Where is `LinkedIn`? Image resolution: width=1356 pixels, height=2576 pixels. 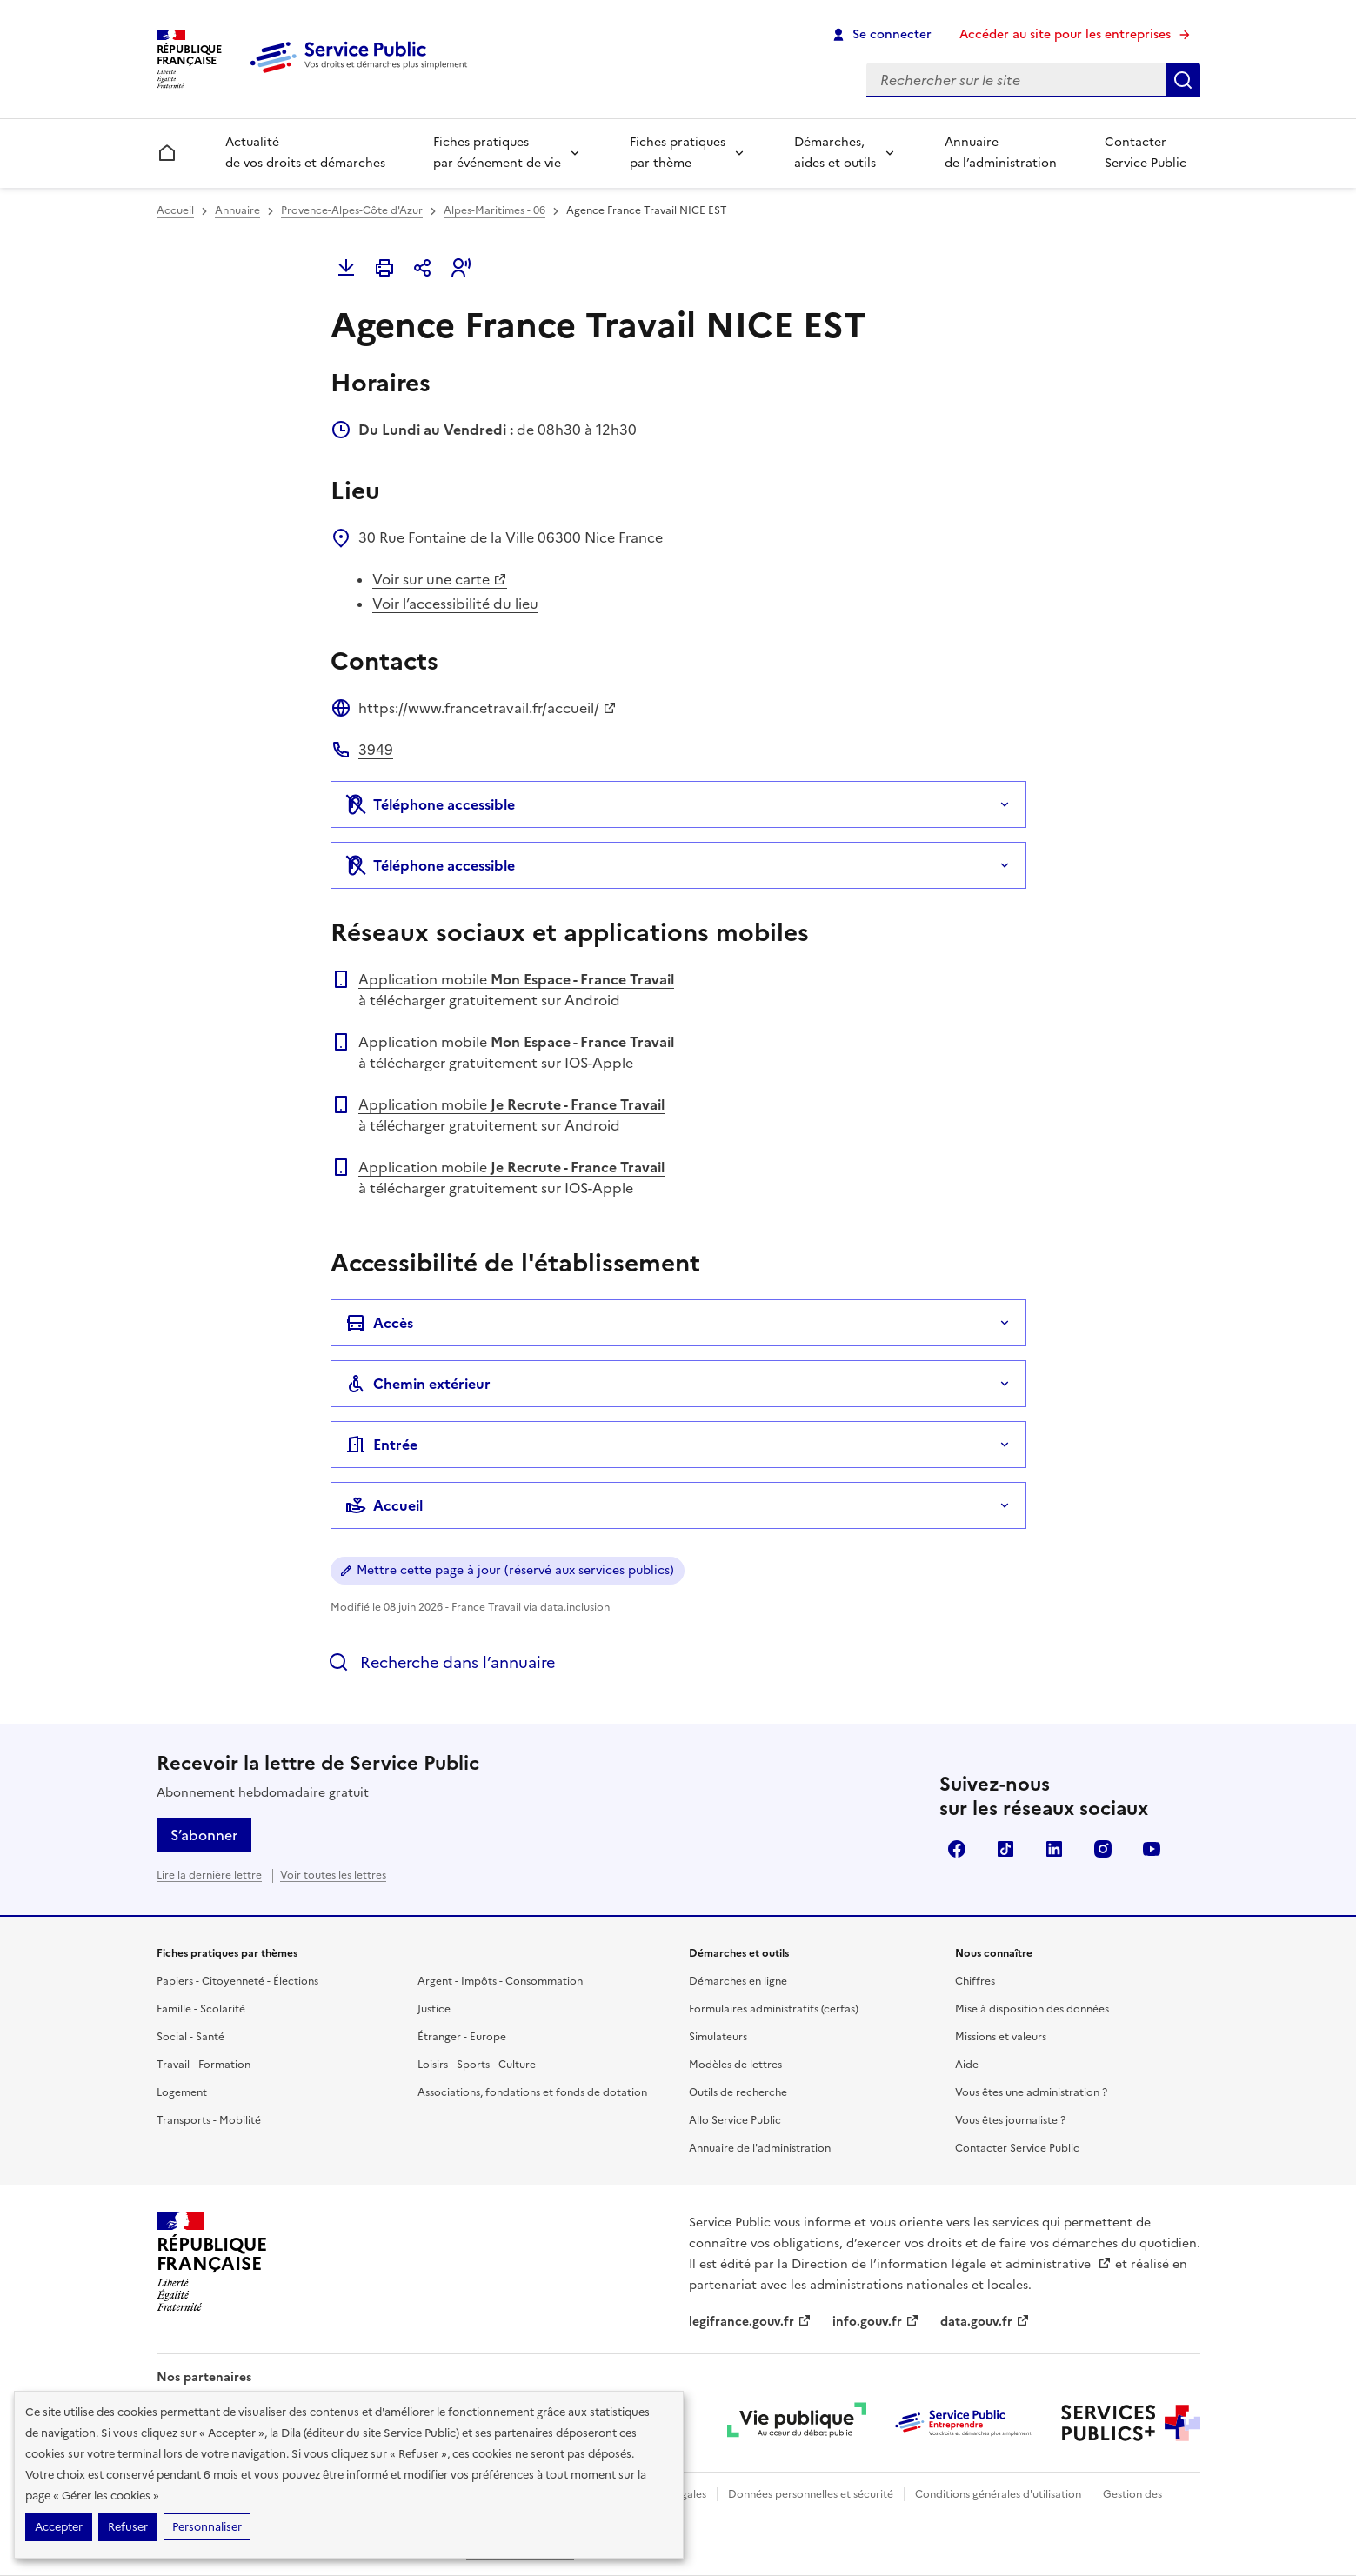 LinkedIn is located at coordinates (1054, 1849).